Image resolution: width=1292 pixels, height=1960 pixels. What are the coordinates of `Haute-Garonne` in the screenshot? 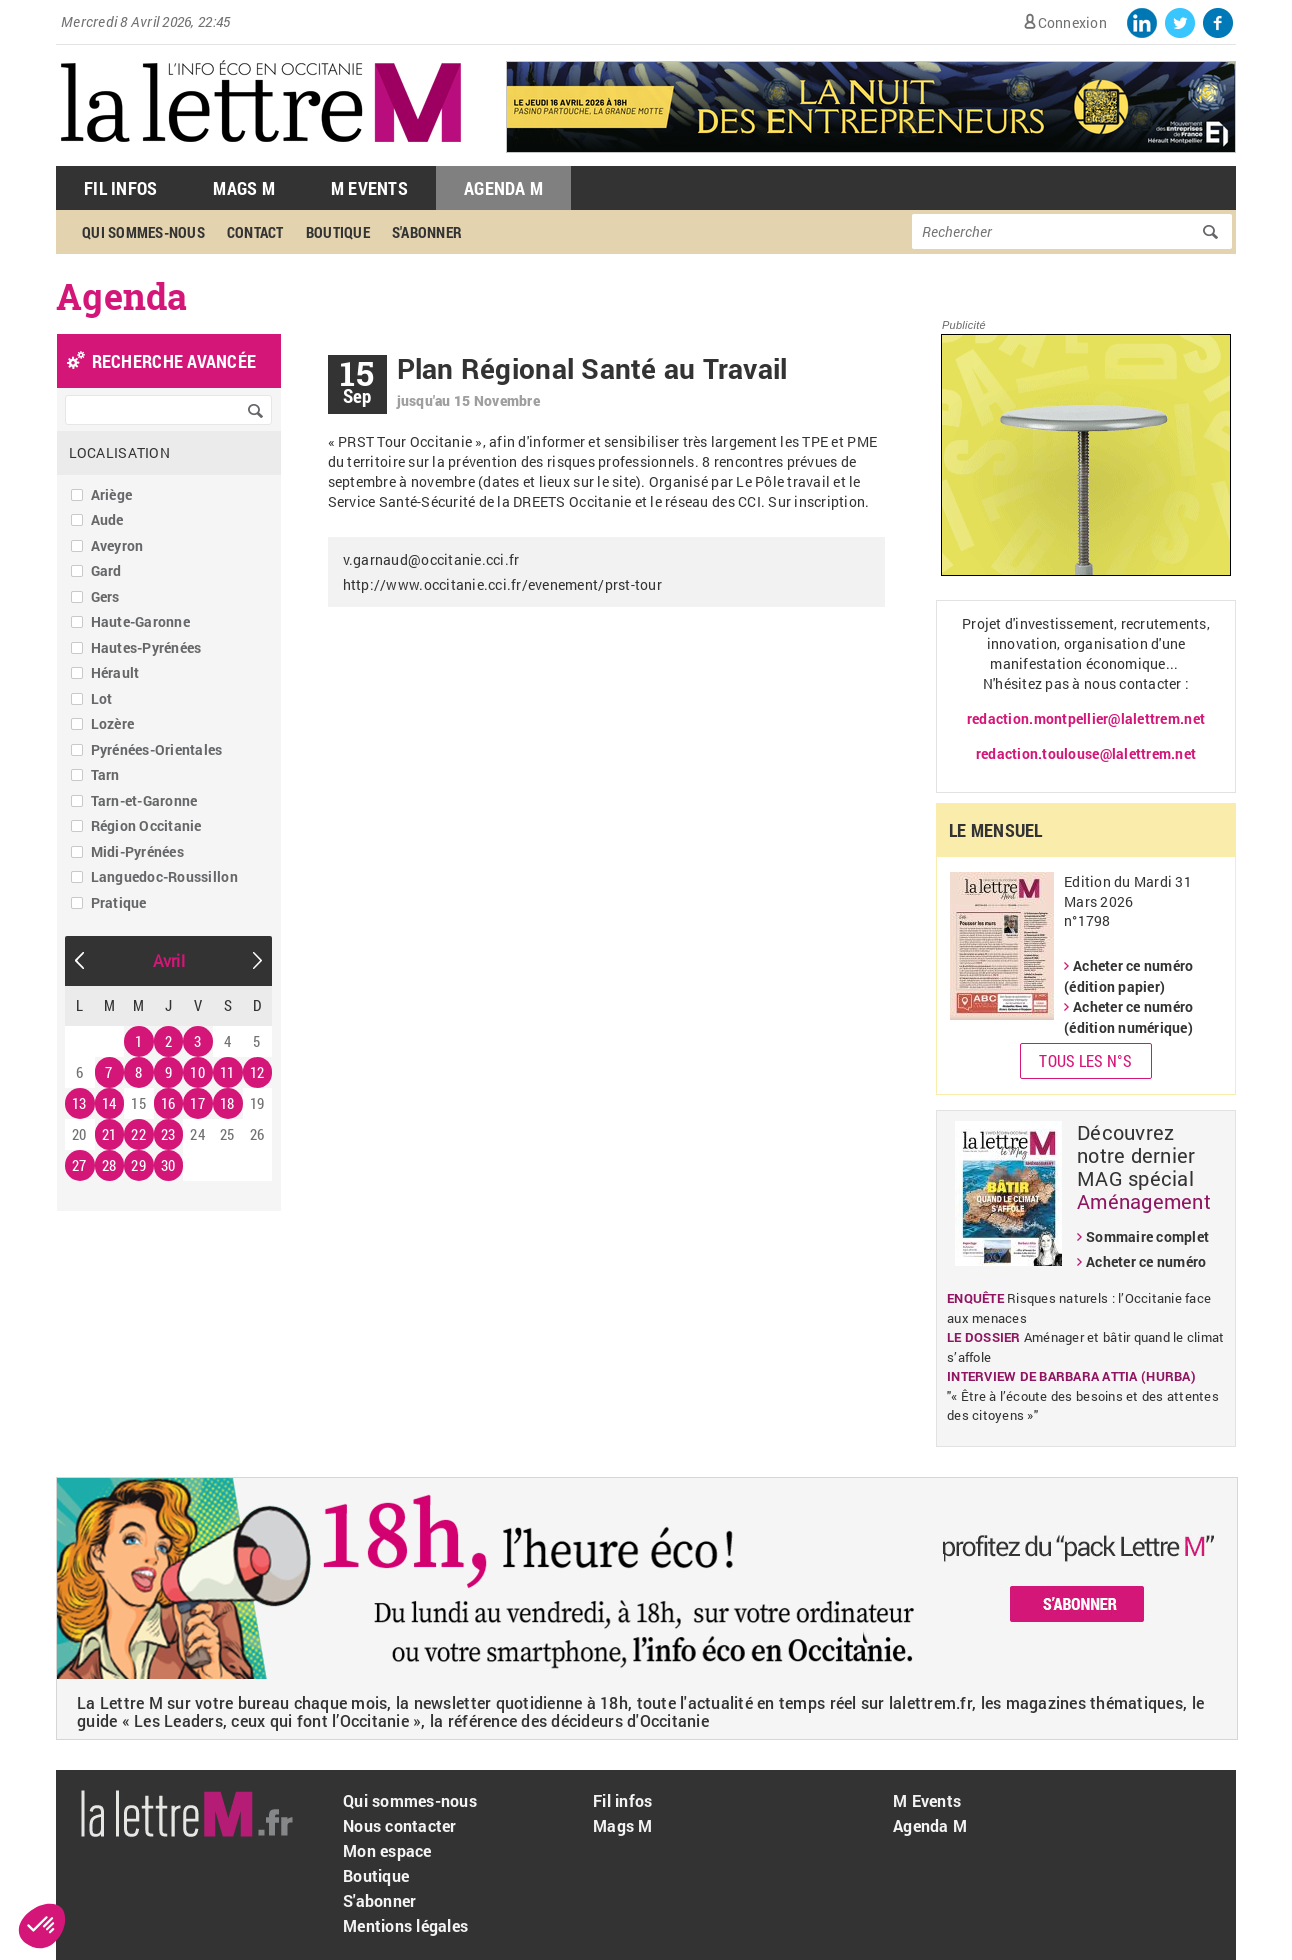 It's located at (140, 621).